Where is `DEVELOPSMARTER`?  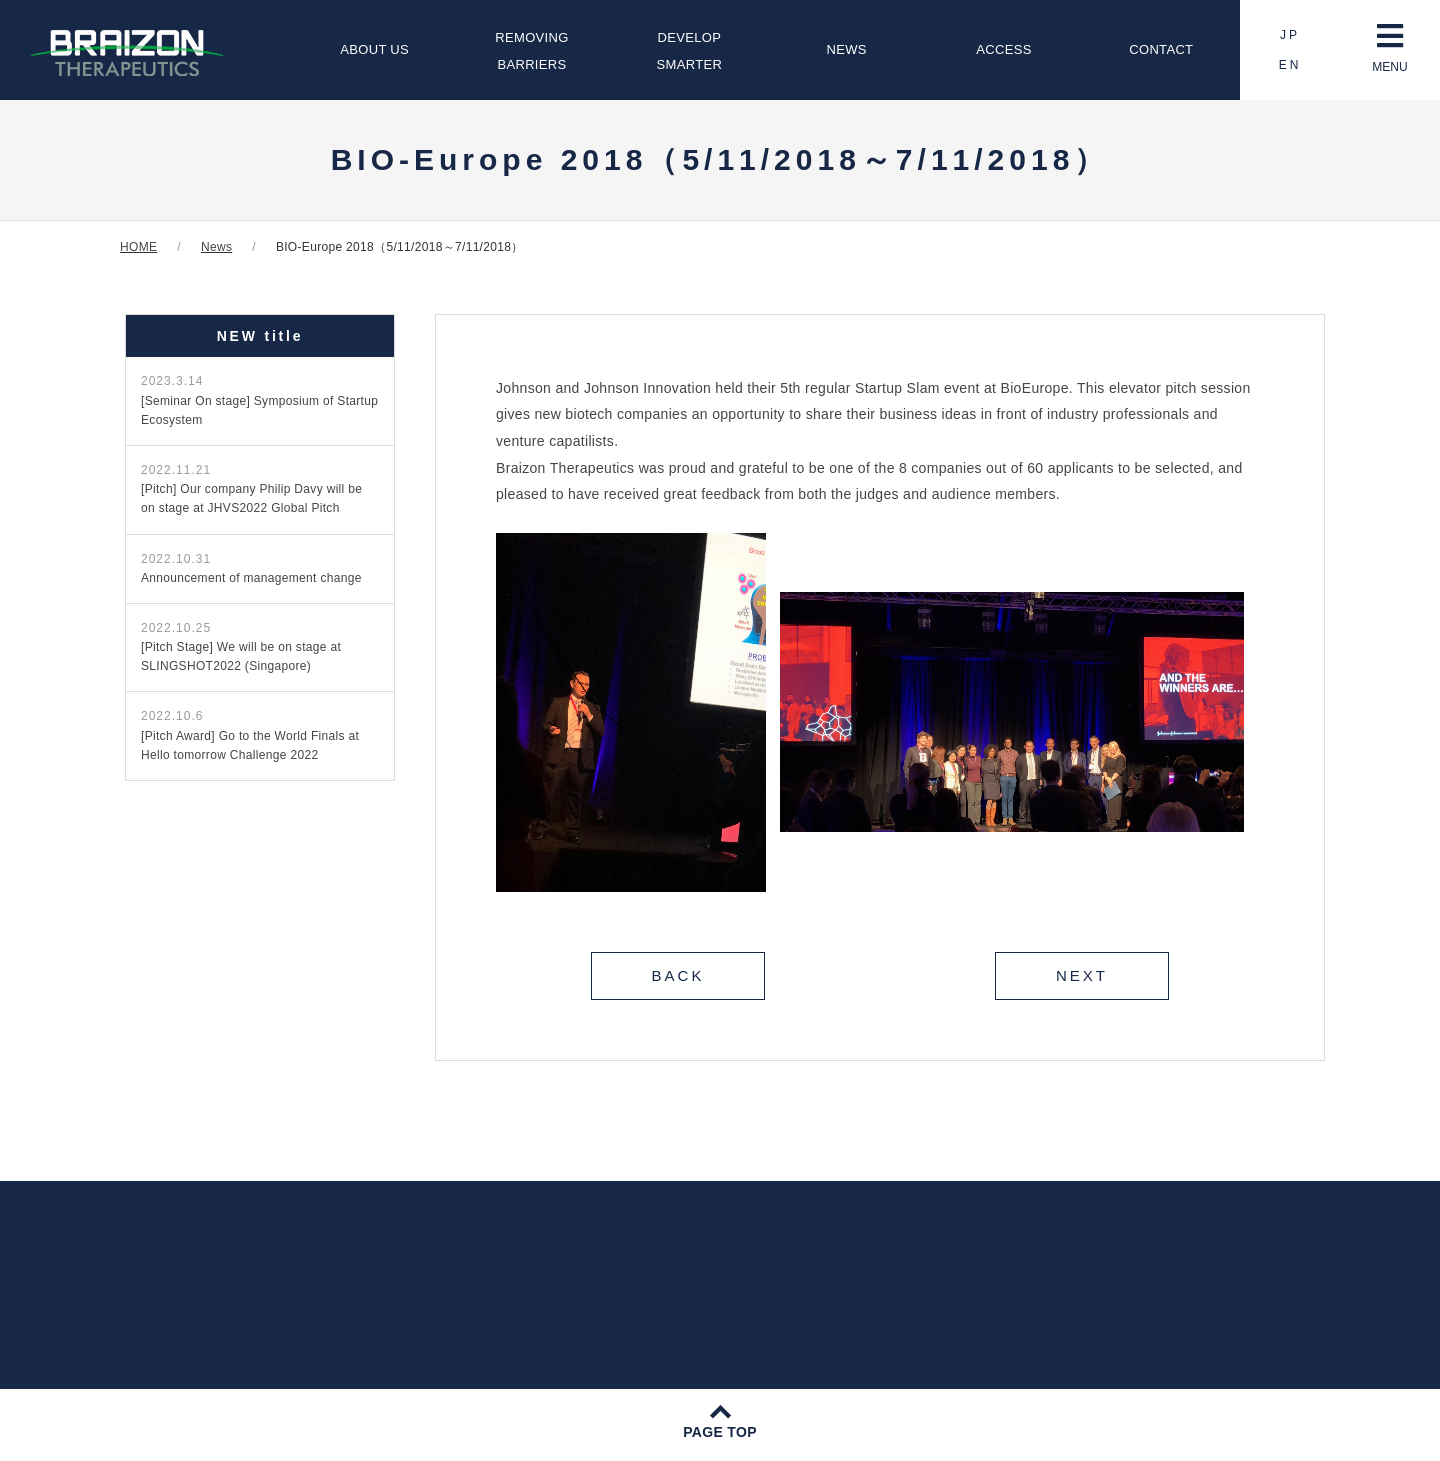 DEVELOPSMARTER is located at coordinates (690, 51).